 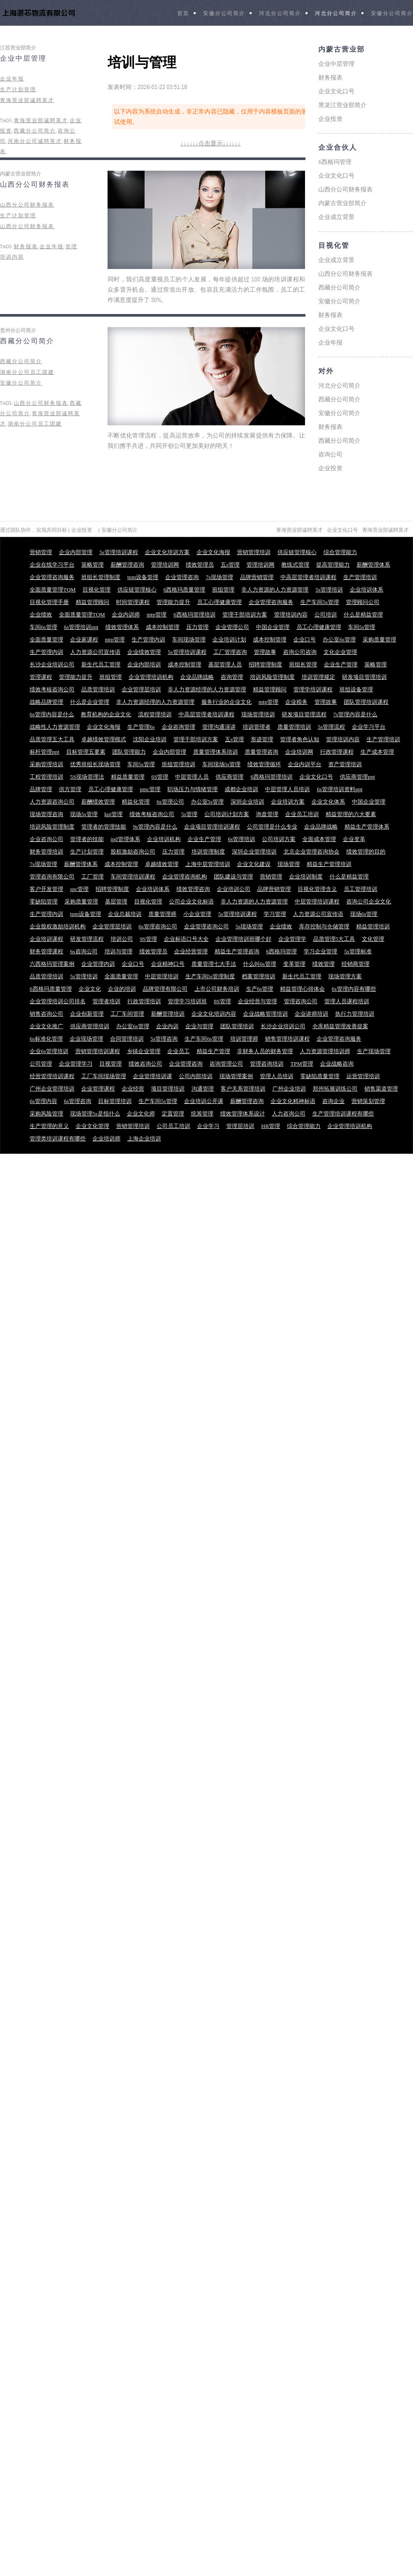 What do you see at coordinates (35, 131) in the screenshot?
I see `西藏分公司简介` at bounding box center [35, 131].